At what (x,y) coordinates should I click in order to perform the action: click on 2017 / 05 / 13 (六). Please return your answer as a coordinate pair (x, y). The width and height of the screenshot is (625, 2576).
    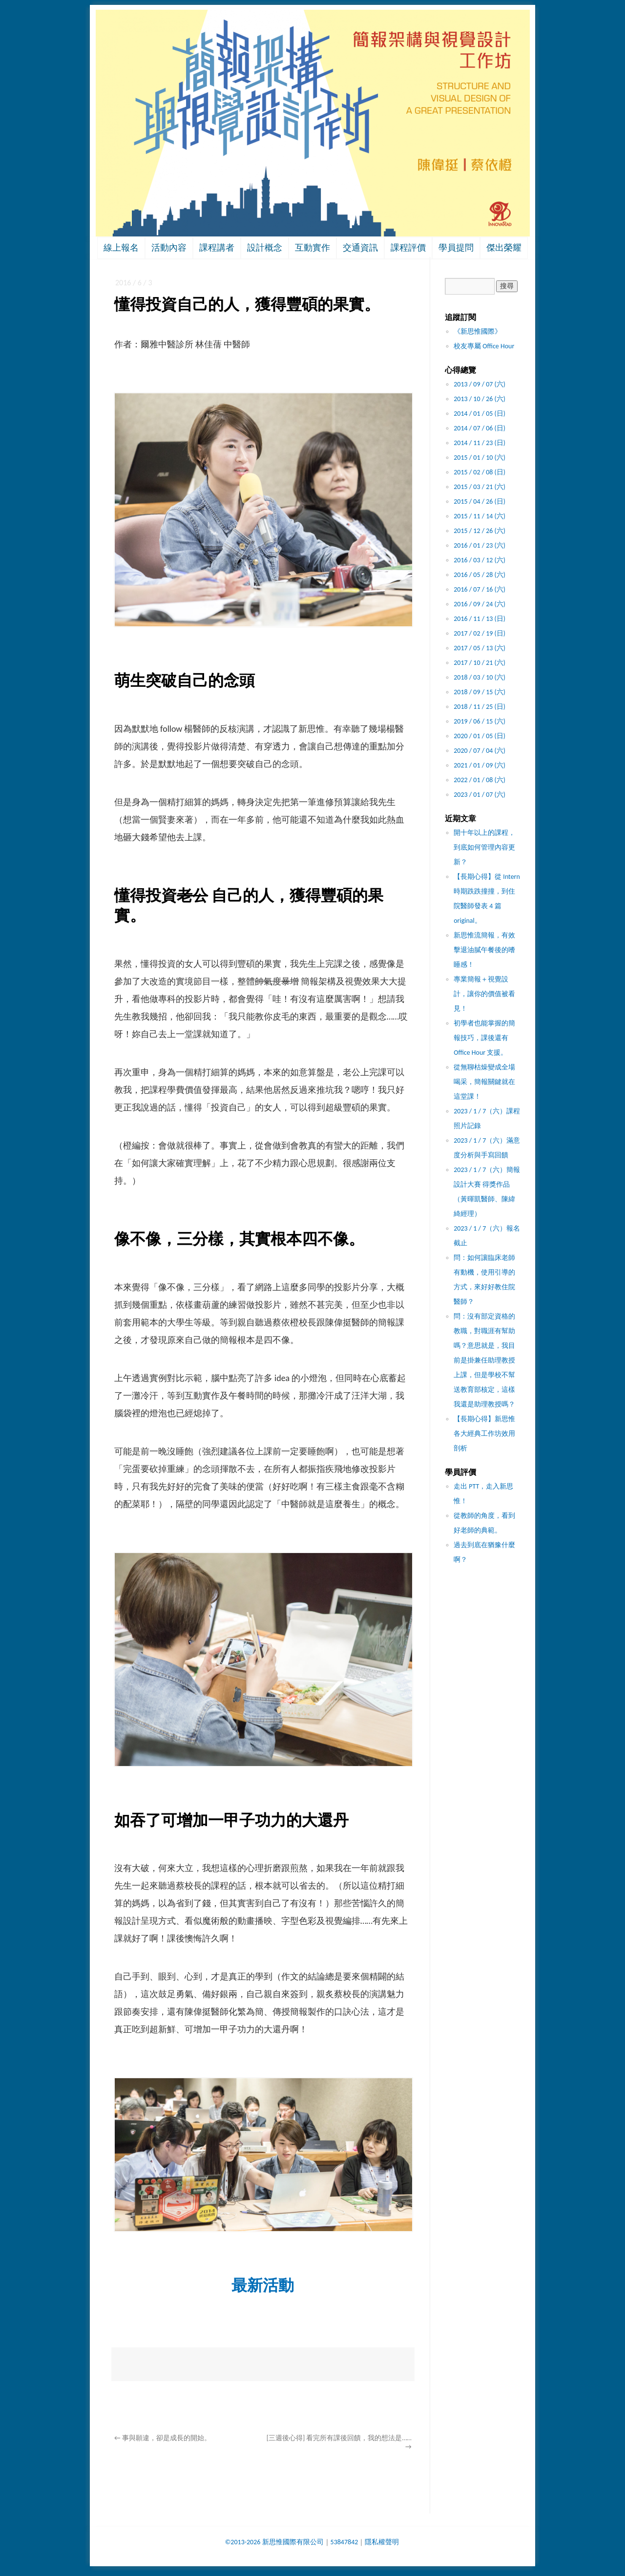
    Looking at the image, I should click on (479, 648).